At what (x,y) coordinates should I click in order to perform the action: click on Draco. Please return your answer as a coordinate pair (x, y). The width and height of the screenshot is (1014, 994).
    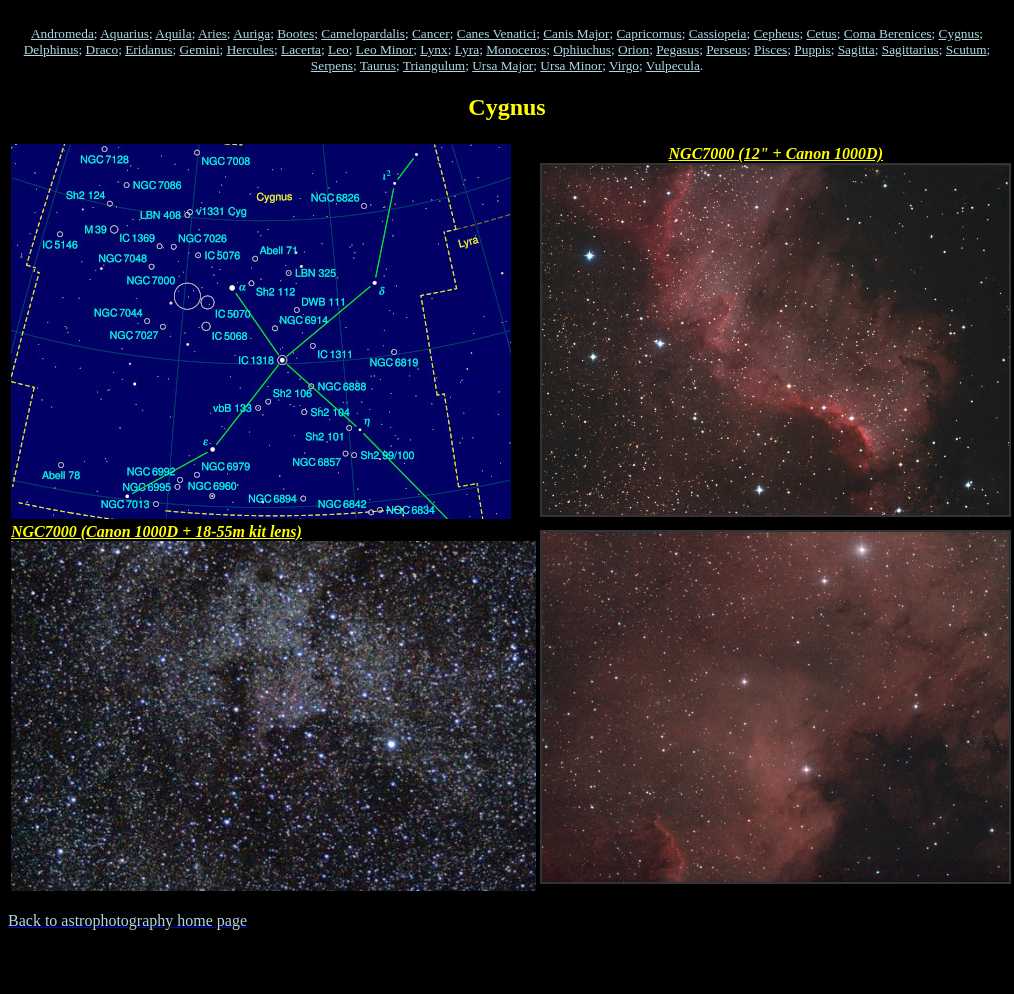
    Looking at the image, I should click on (102, 49).